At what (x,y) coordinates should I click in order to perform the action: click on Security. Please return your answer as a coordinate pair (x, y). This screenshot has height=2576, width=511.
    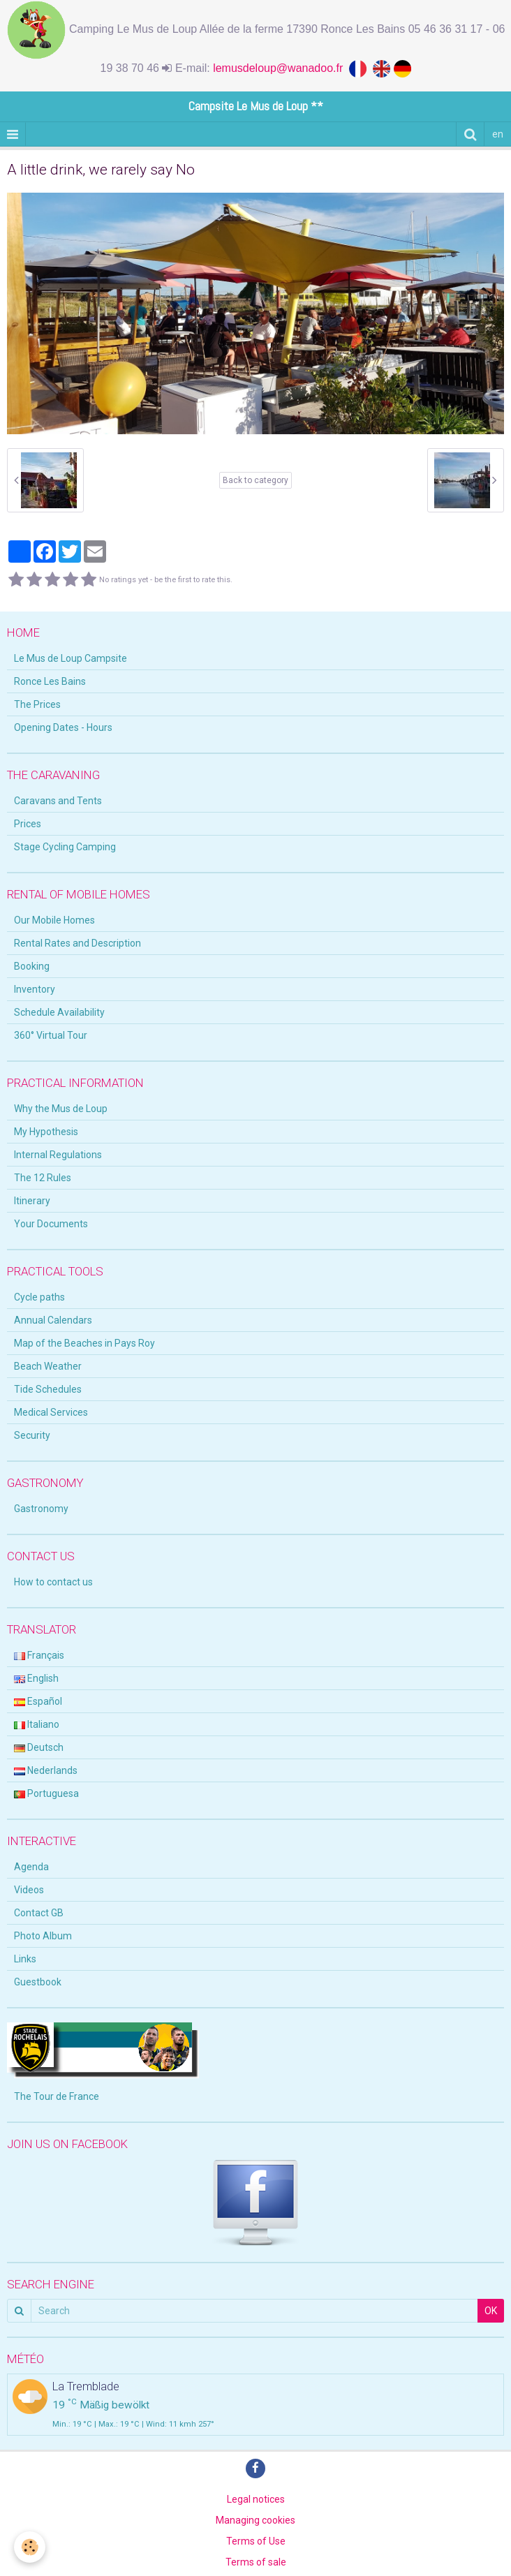
    Looking at the image, I should click on (32, 1435).